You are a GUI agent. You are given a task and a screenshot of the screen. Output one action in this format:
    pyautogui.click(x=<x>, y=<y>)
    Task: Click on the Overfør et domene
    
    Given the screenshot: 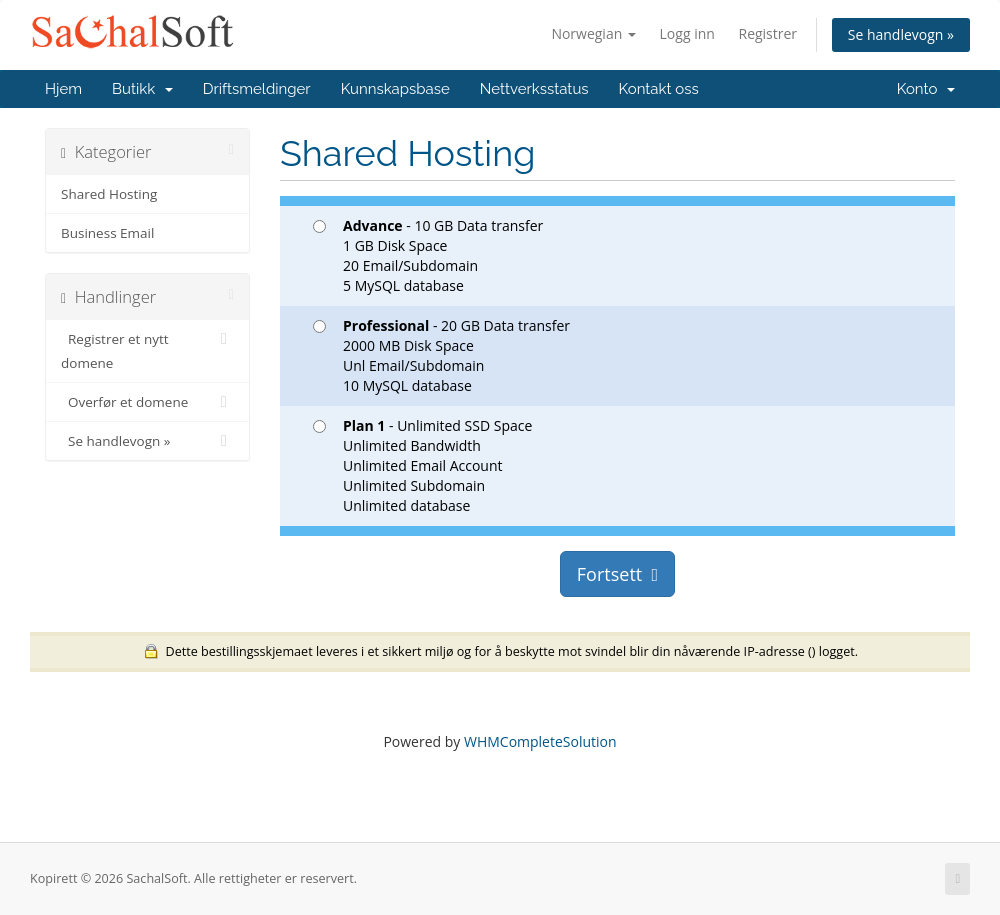 What is the action you would take?
    pyautogui.click(x=147, y=402)
    